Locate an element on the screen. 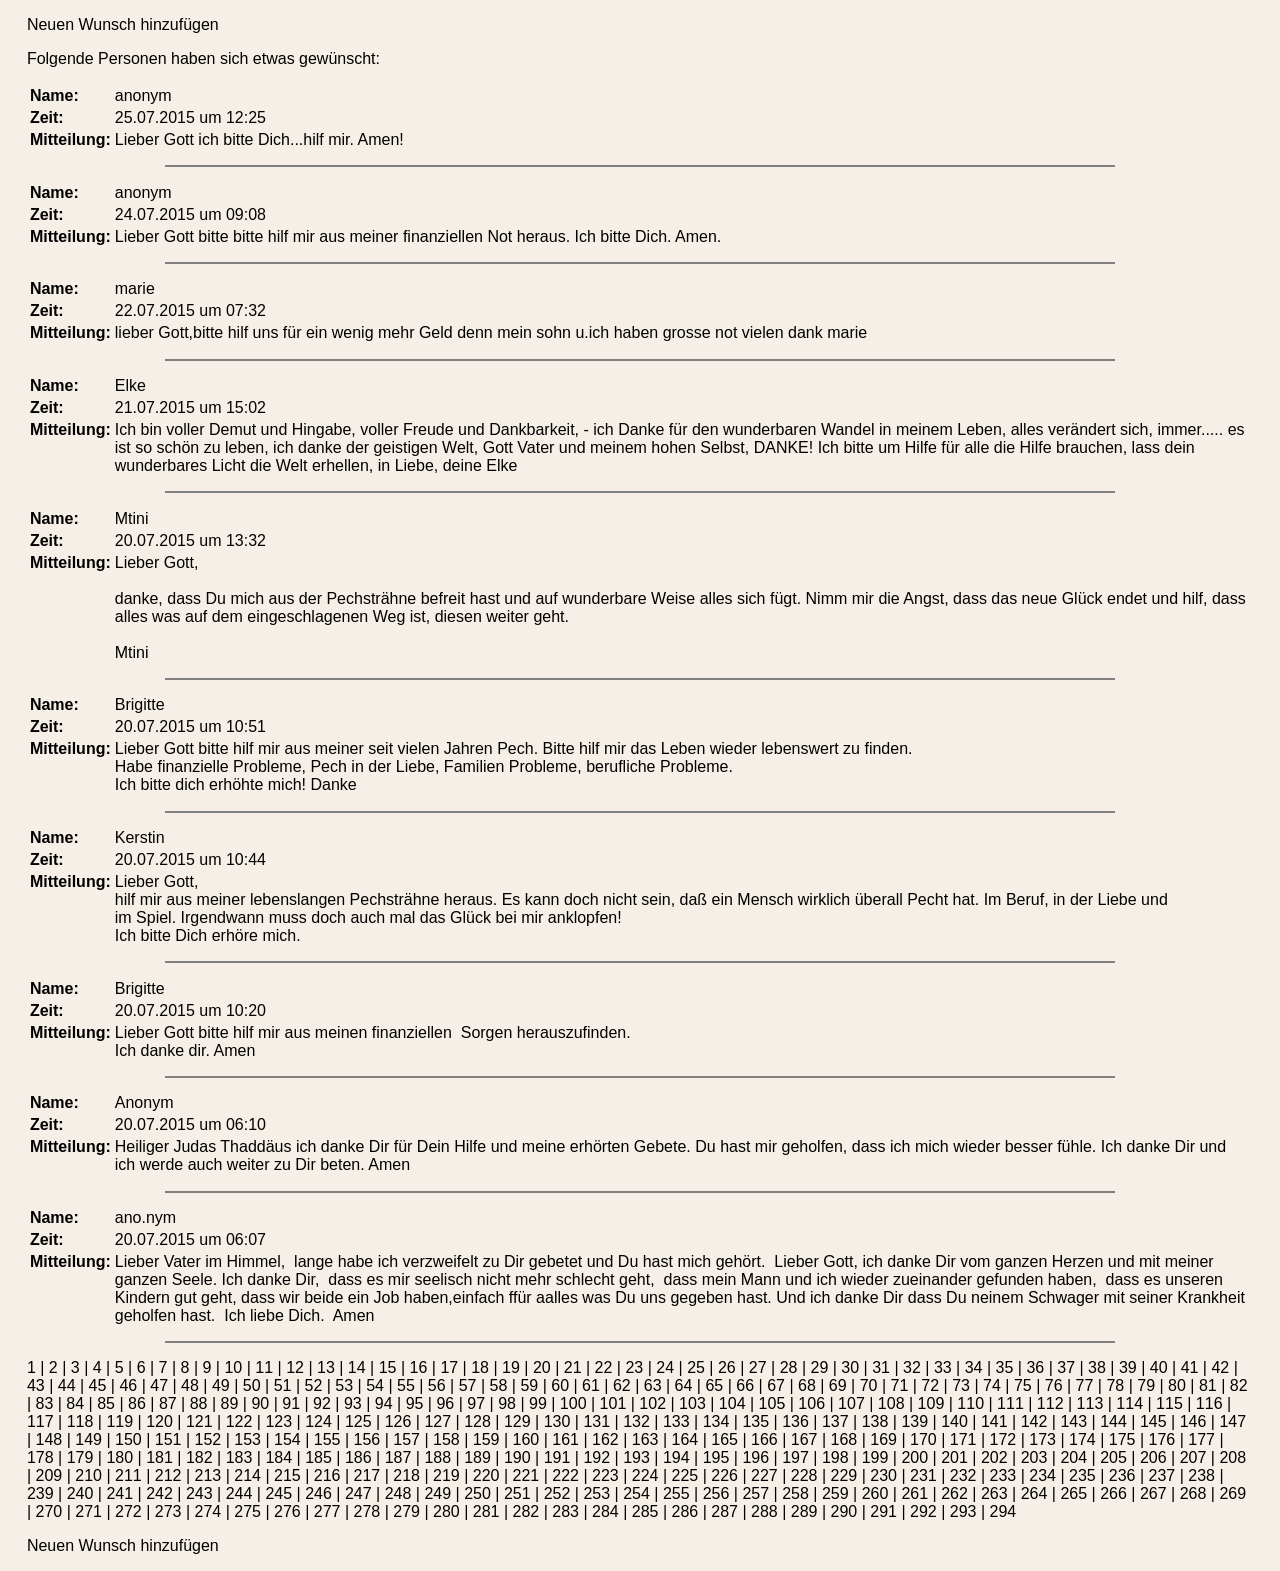  88 is located at coordinates (199, 1403).